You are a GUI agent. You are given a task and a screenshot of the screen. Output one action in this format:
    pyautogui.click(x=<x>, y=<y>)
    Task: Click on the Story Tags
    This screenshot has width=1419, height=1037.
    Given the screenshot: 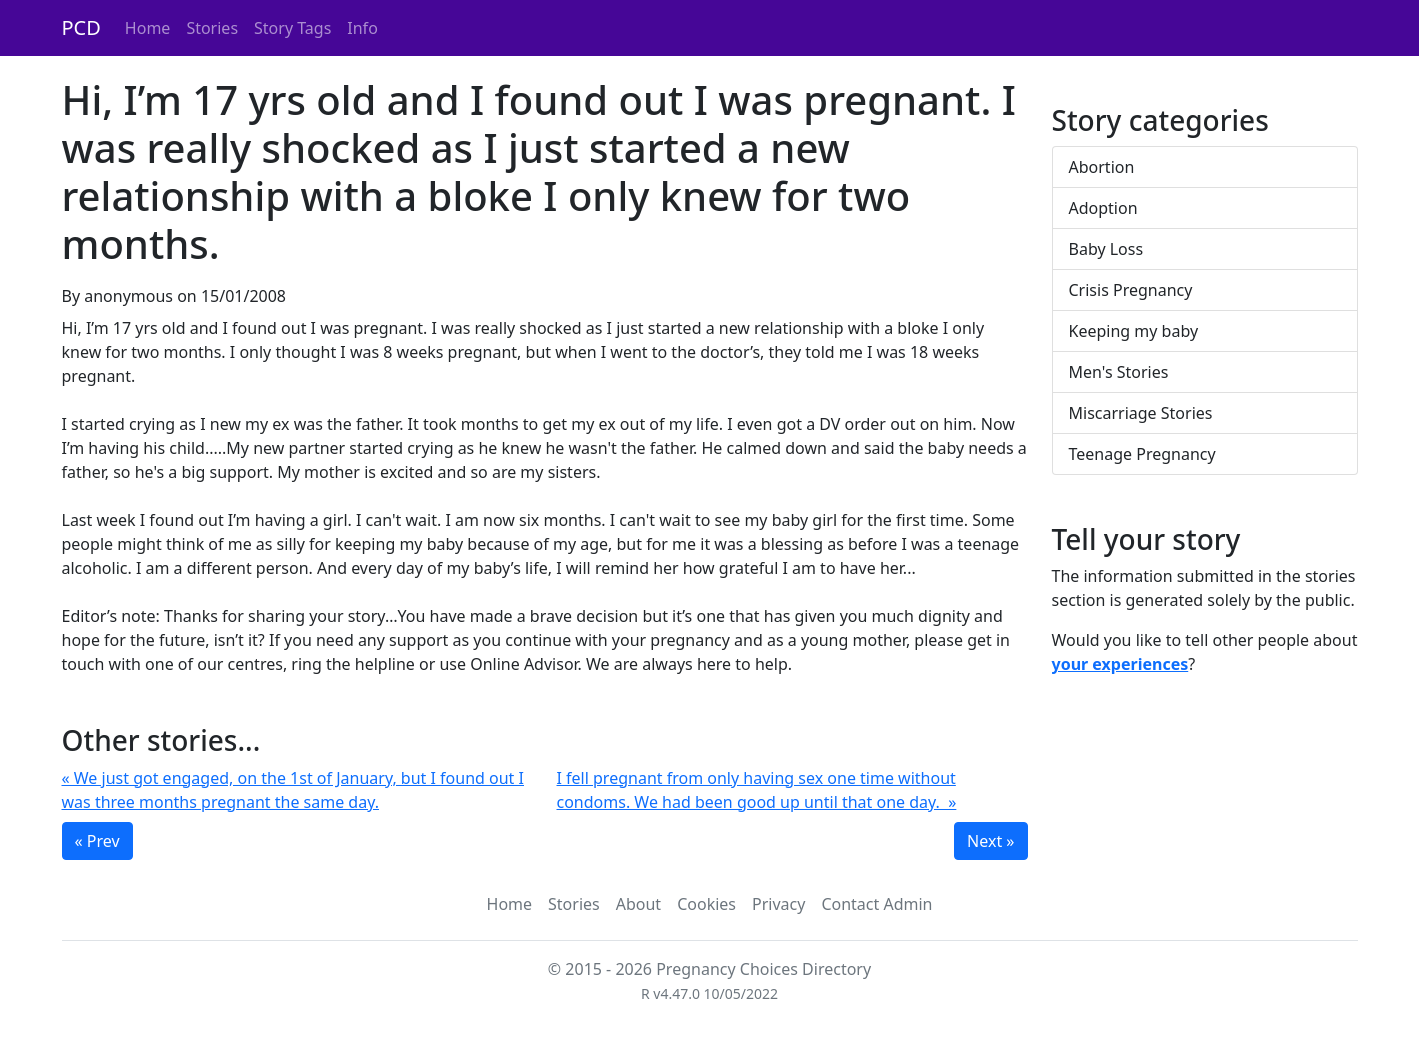 What is the action you would take?
    pyautogui.click(x=292, y=28)
    